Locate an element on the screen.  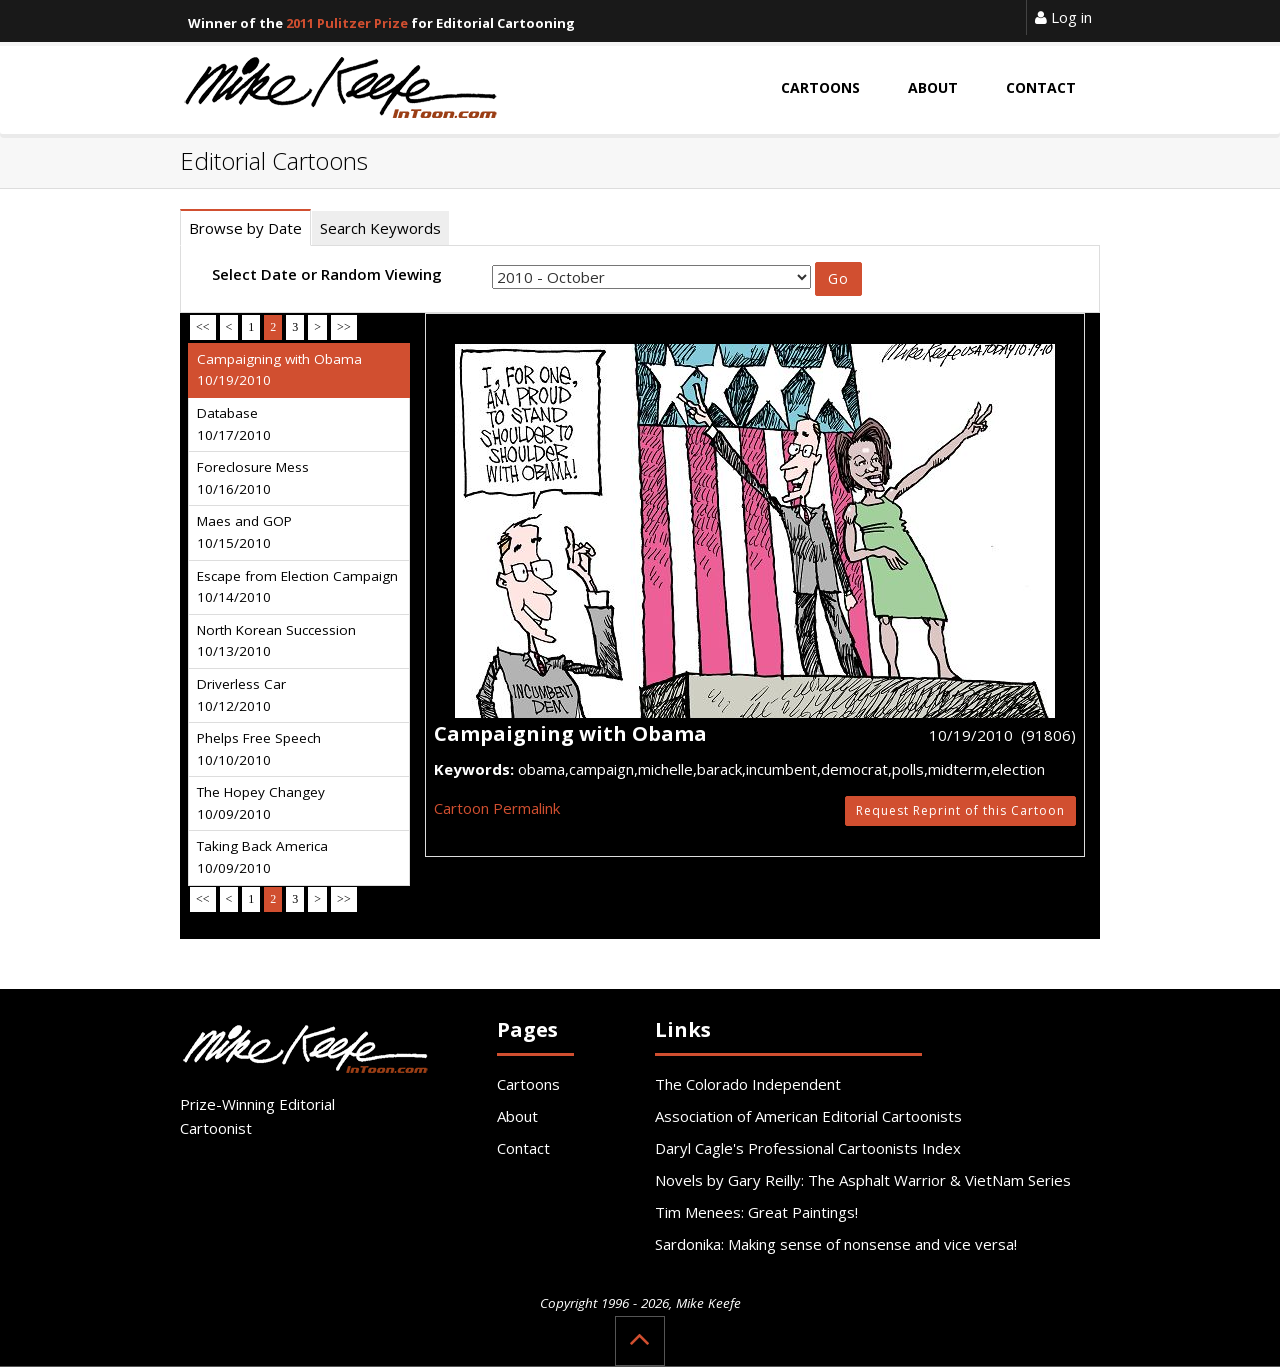
Foreclosure Mess 10/16/2010 [tab] is located at coordinates (253, 478).